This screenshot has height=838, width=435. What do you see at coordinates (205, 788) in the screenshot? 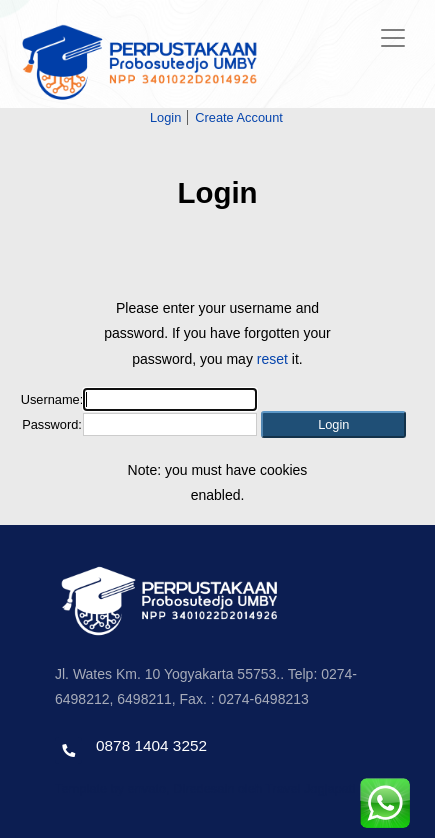
I see `Template by envato, Diredesain oleh Travel Jogjapati` at bounding box center [205, 788].